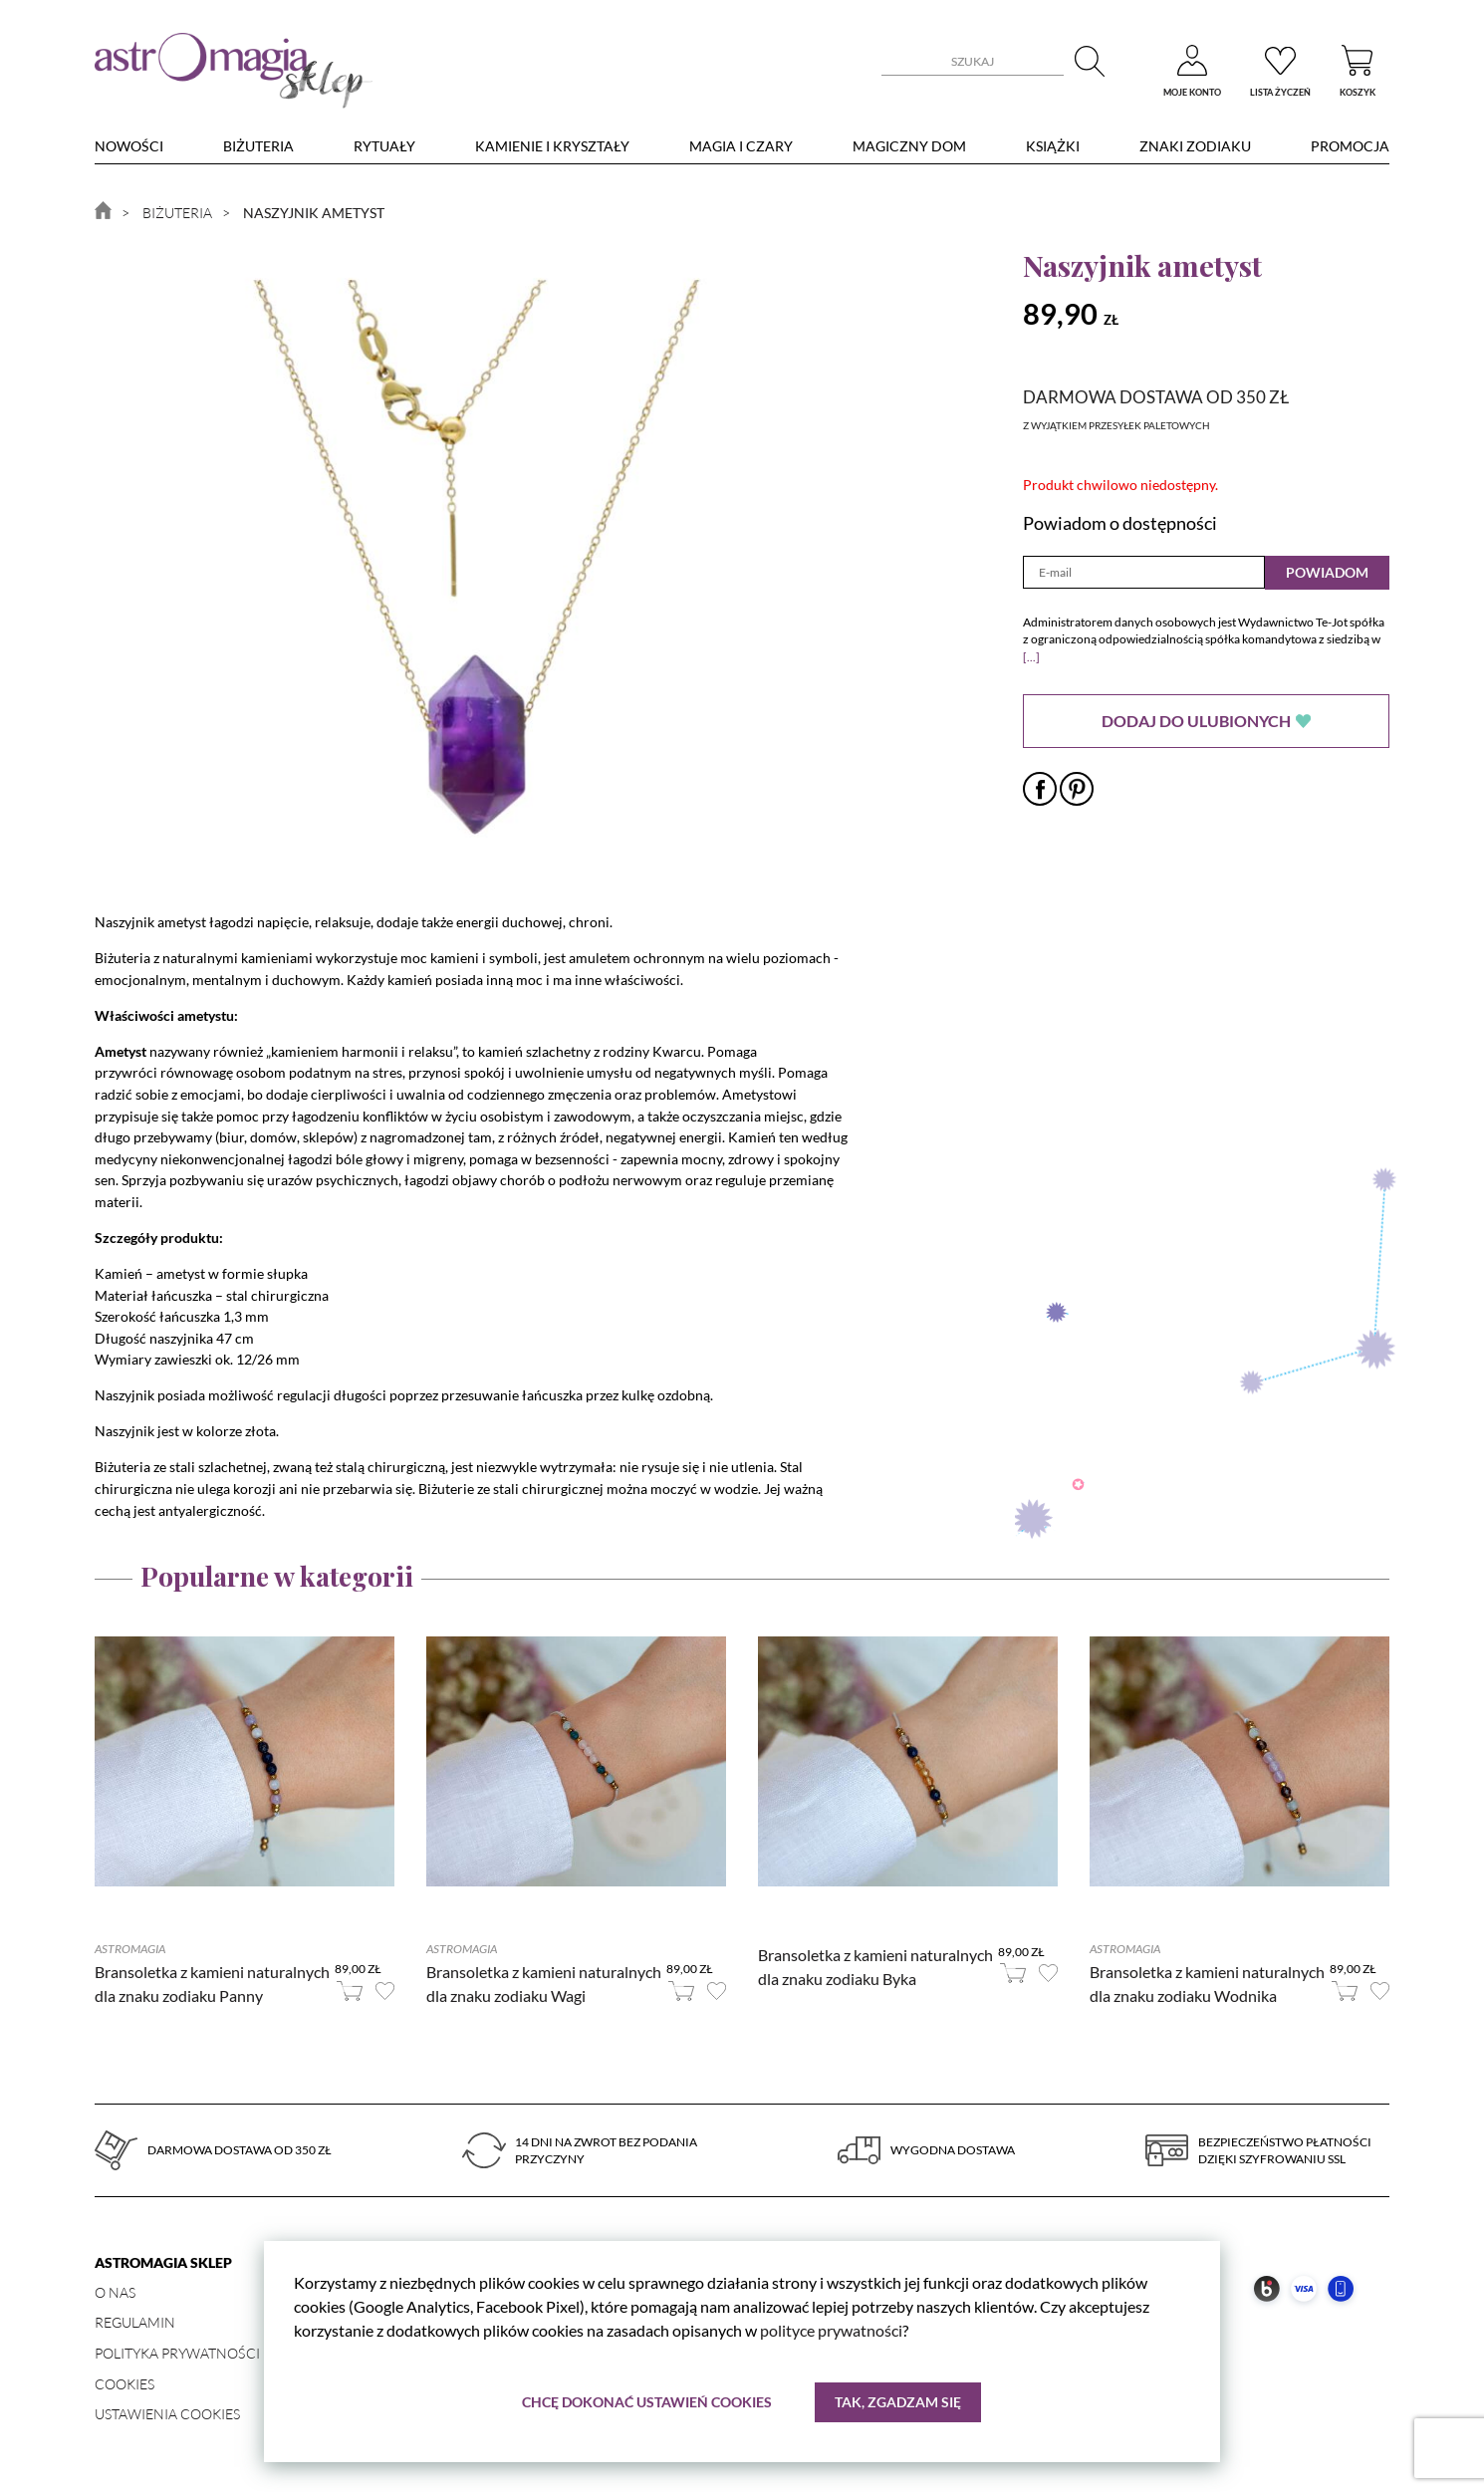 Image resolution: width=1484 pixels, height=2492 pixels. I want to click on Kamienie i kryształy, so click(552, 145).